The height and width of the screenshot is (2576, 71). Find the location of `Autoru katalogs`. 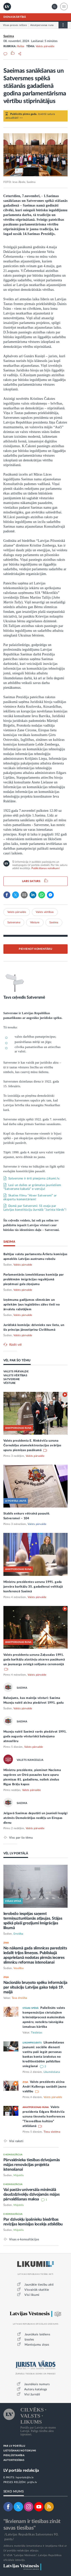

Autoru katalogs is located at coordinates (35, 2389).